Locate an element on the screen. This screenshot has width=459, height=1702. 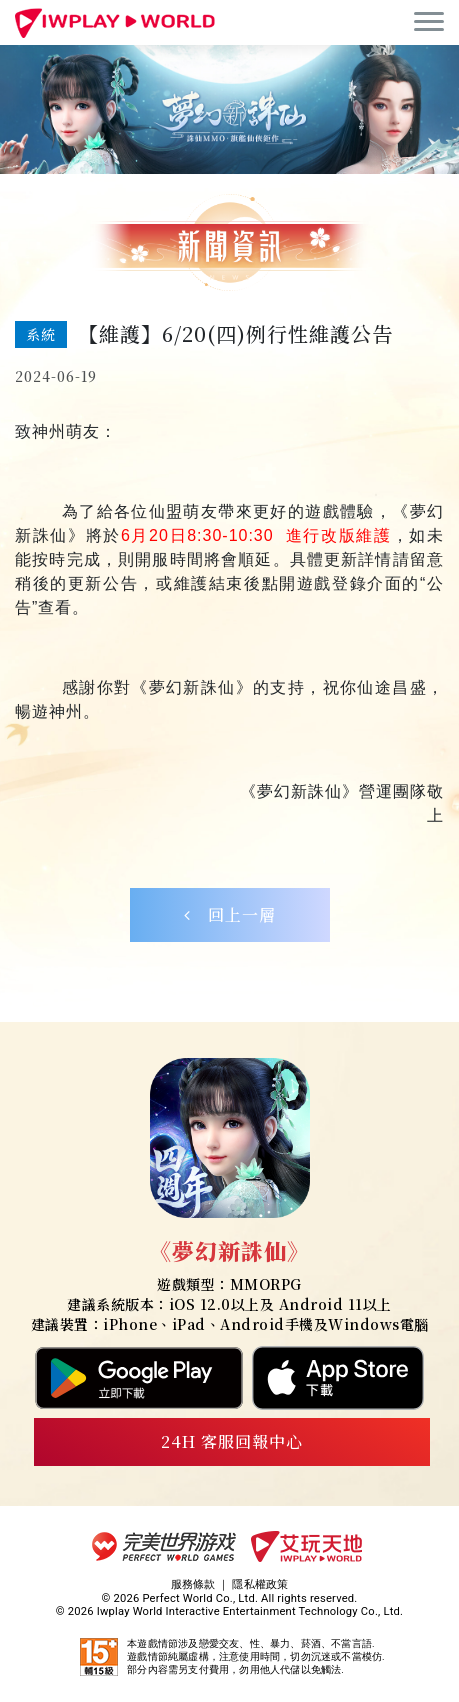
24H 客服回報中心 is located at coordinates (232, 1441).